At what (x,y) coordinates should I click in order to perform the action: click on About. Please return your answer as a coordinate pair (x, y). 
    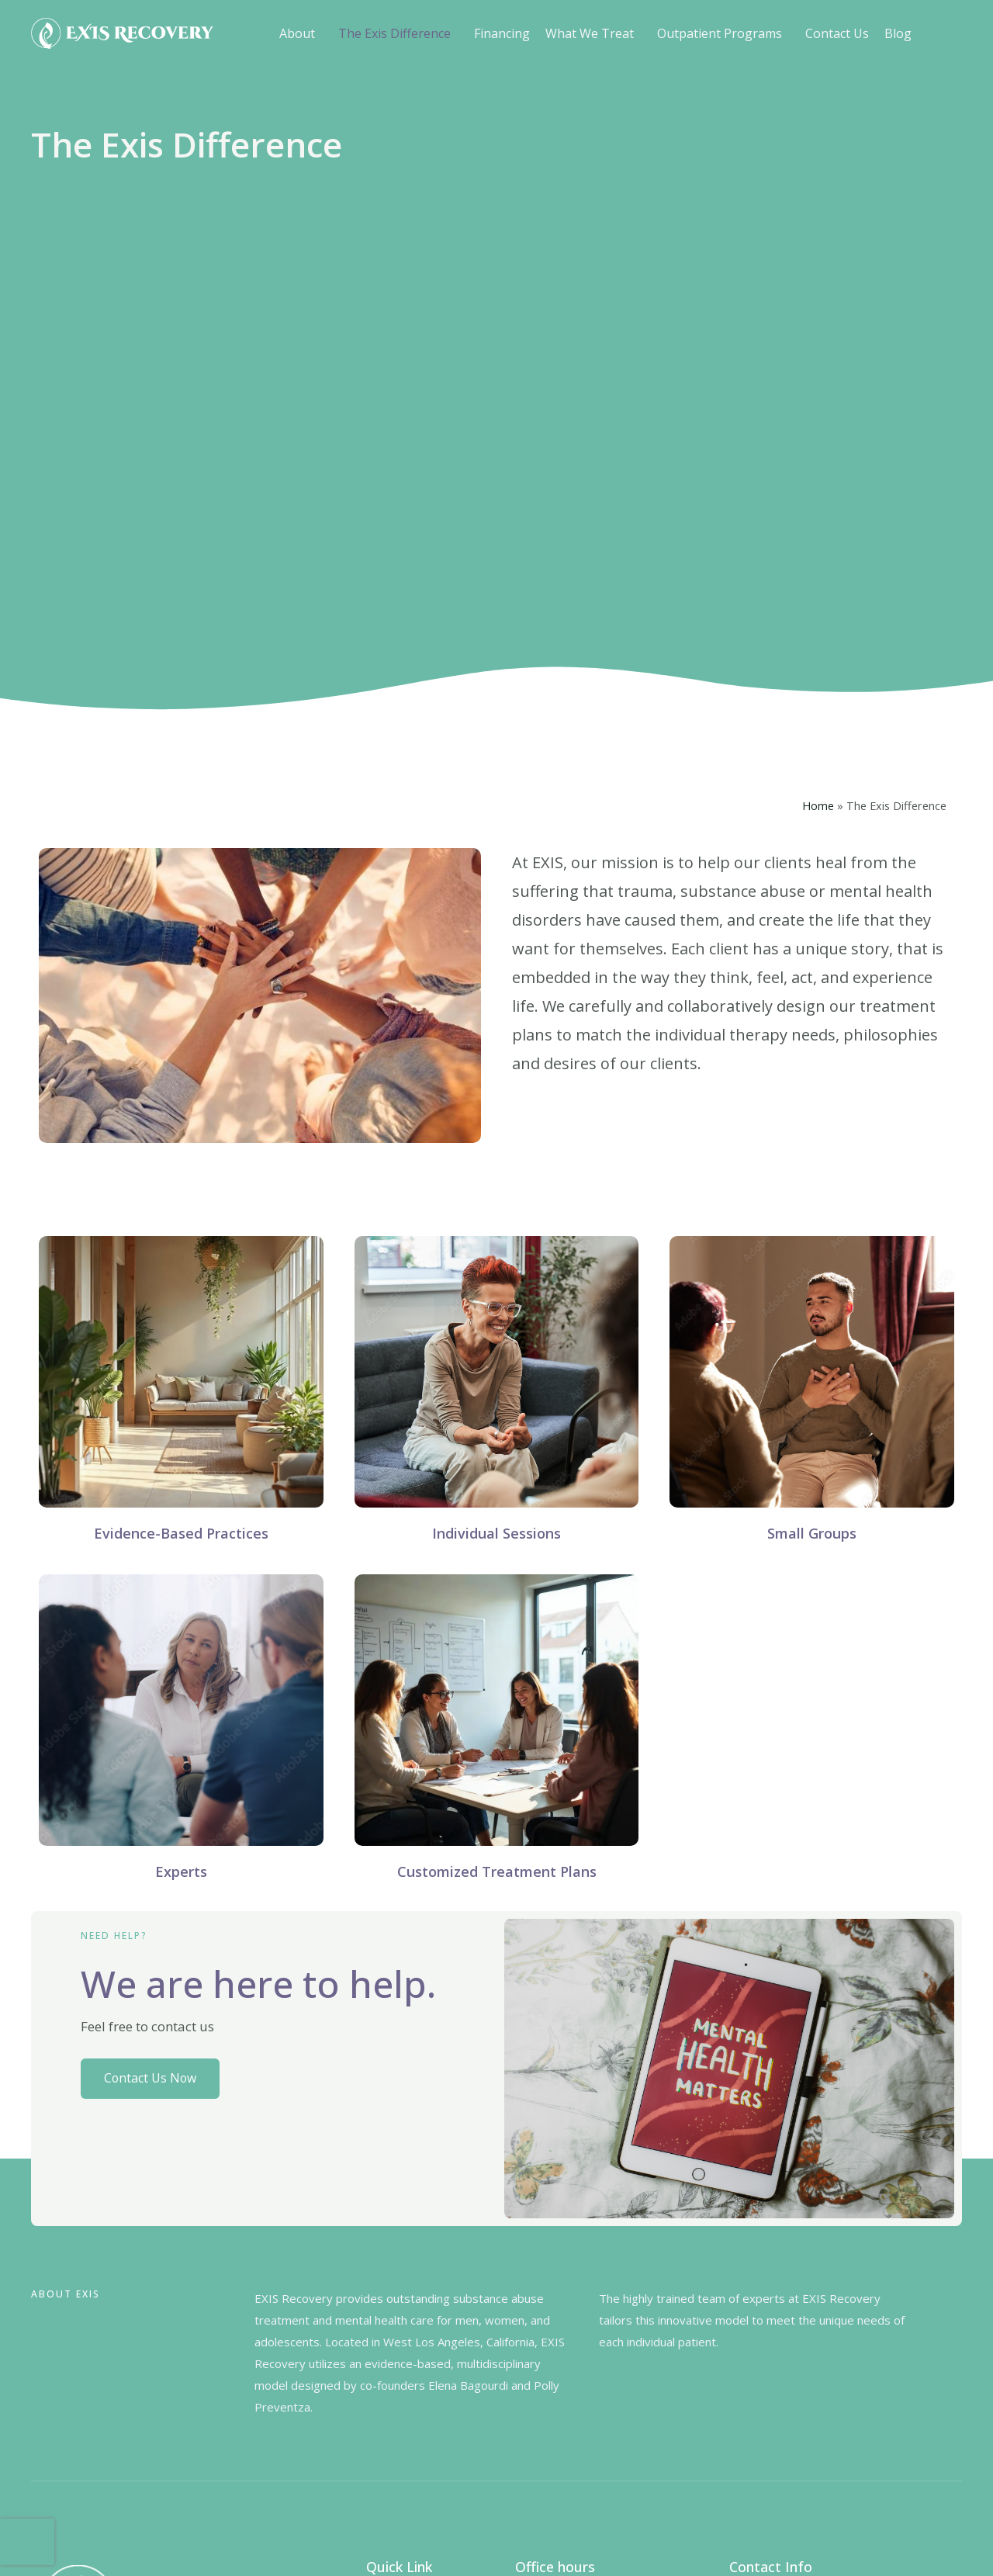
    Looking at the image, I should click on (297, 33).